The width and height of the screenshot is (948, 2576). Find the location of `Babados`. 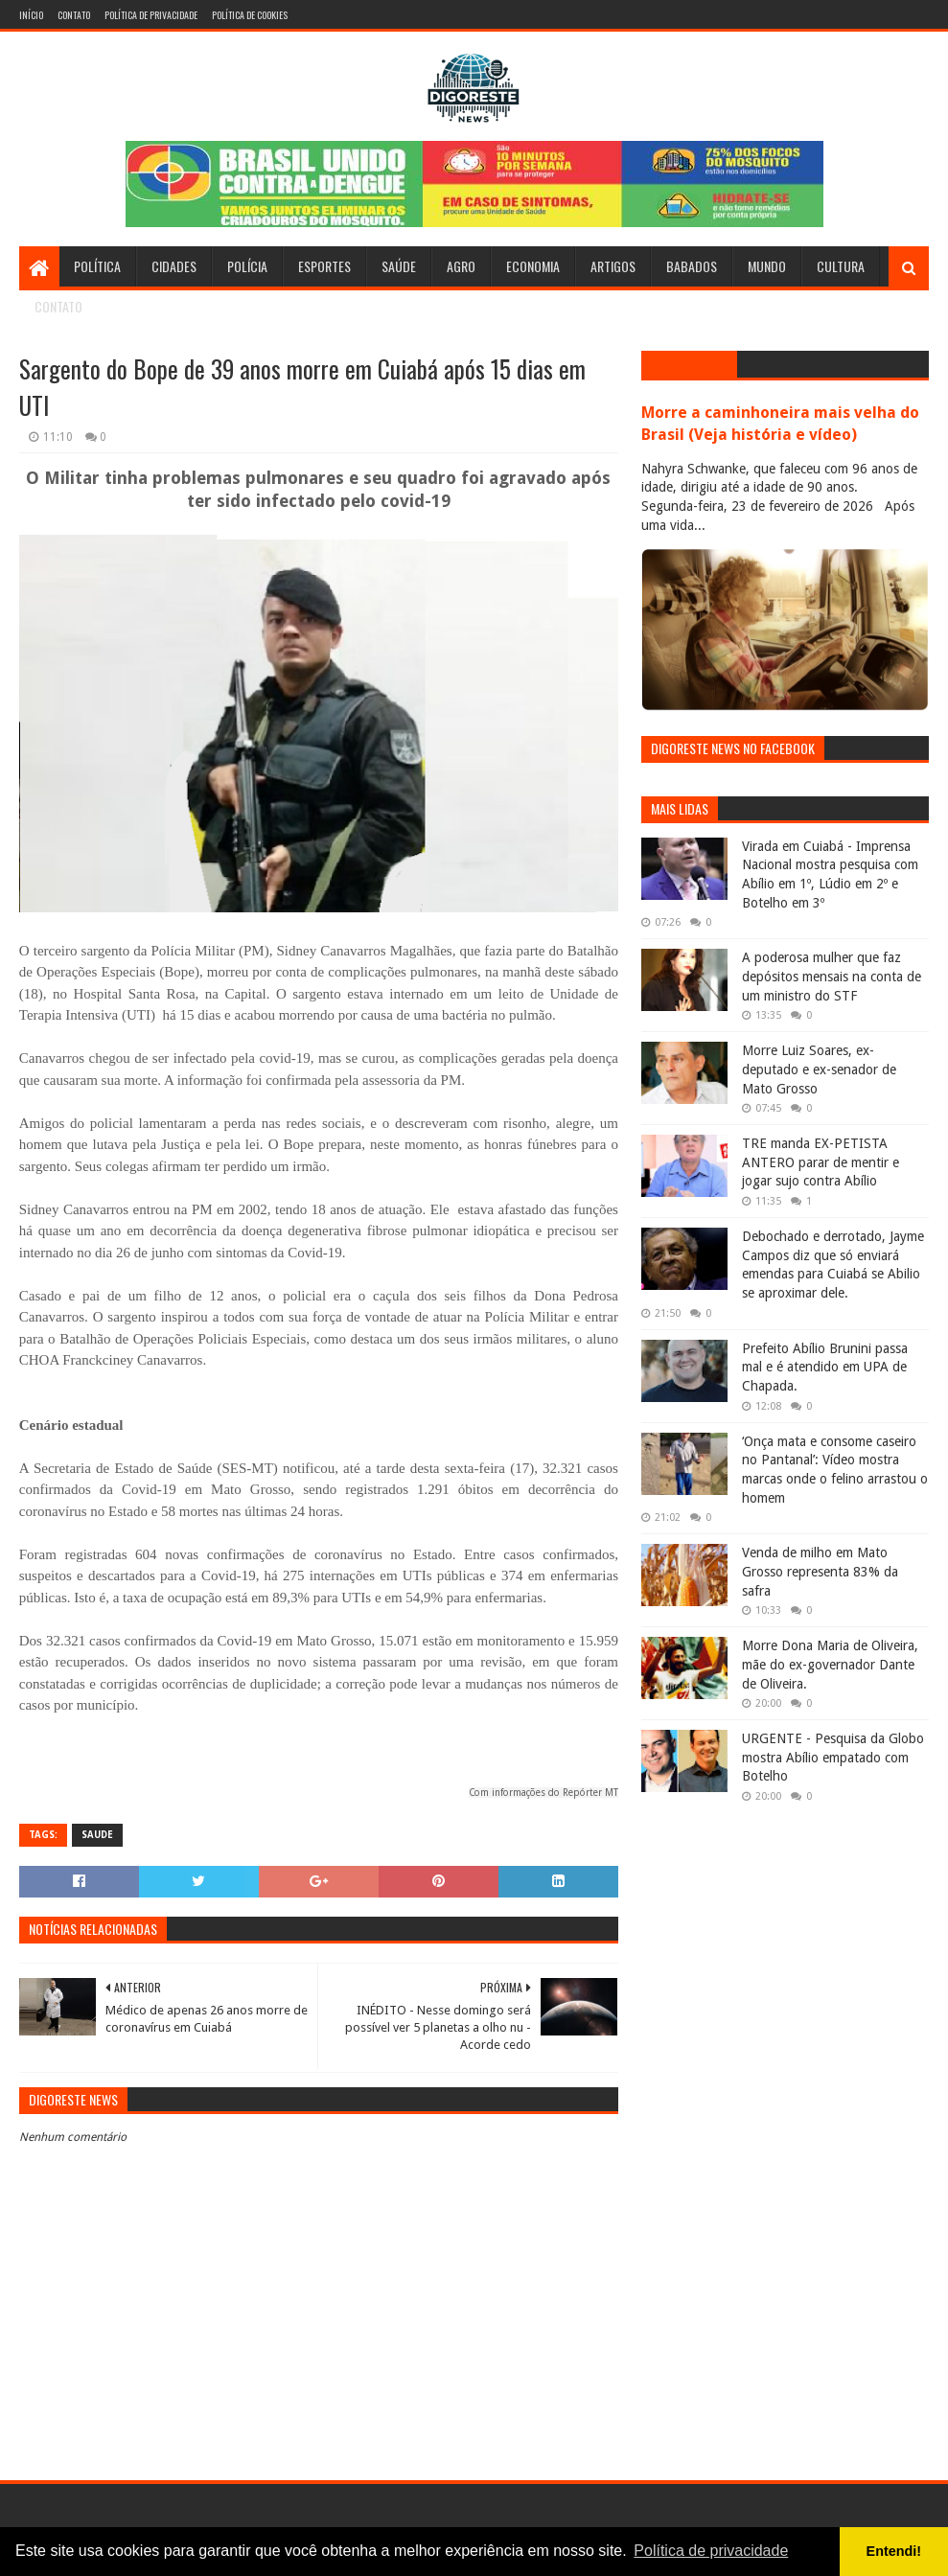

Babados is located at coordinates (691, 266).